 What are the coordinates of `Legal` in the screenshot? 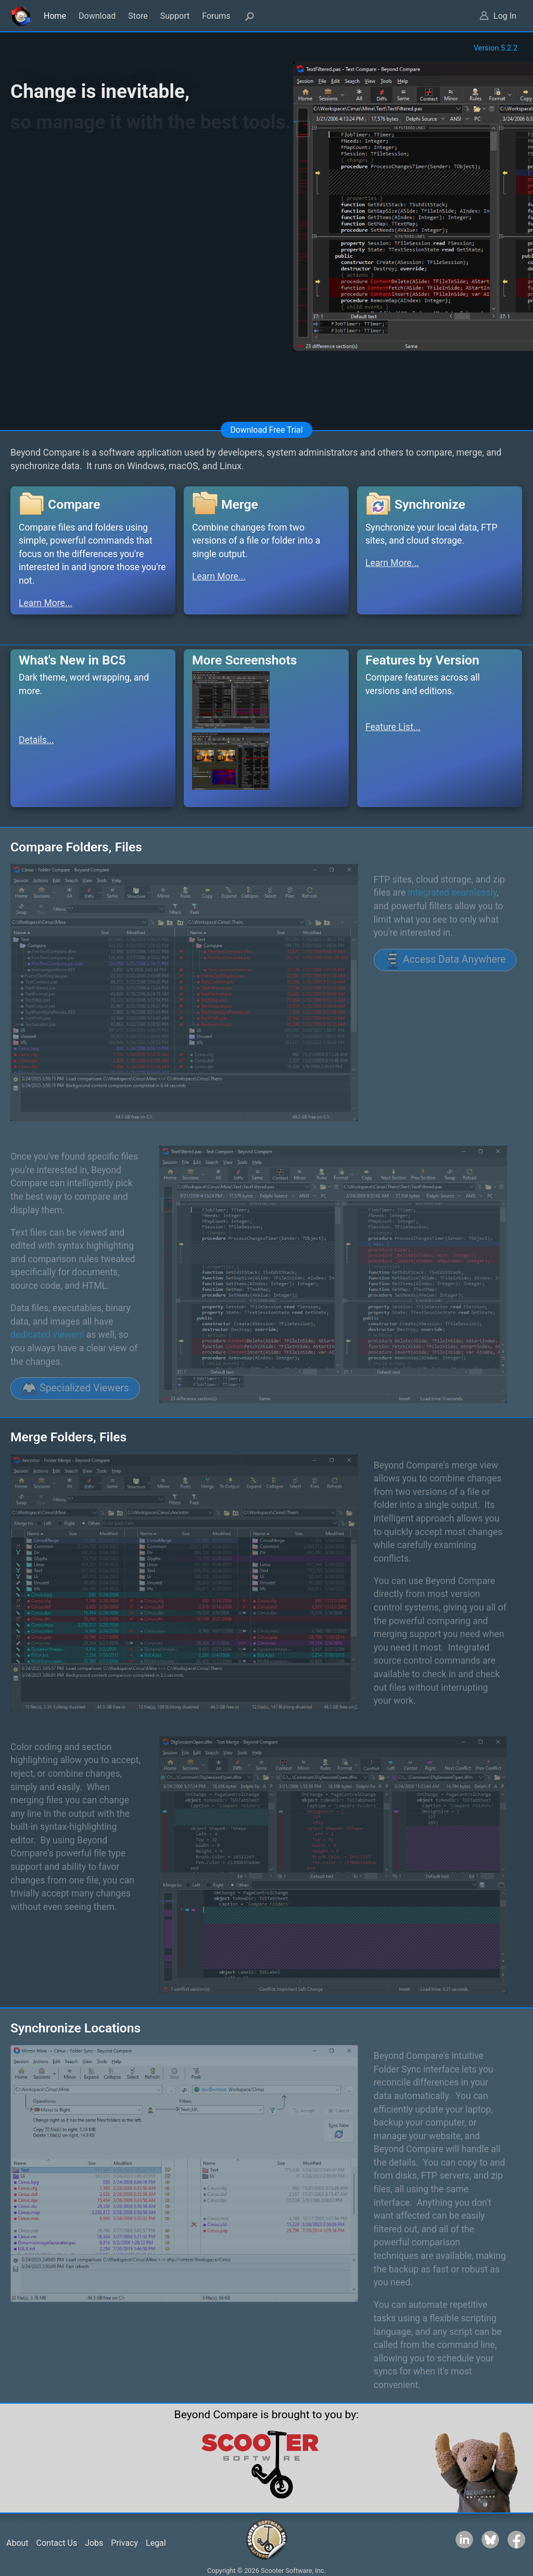 It's located at (156, 2543).